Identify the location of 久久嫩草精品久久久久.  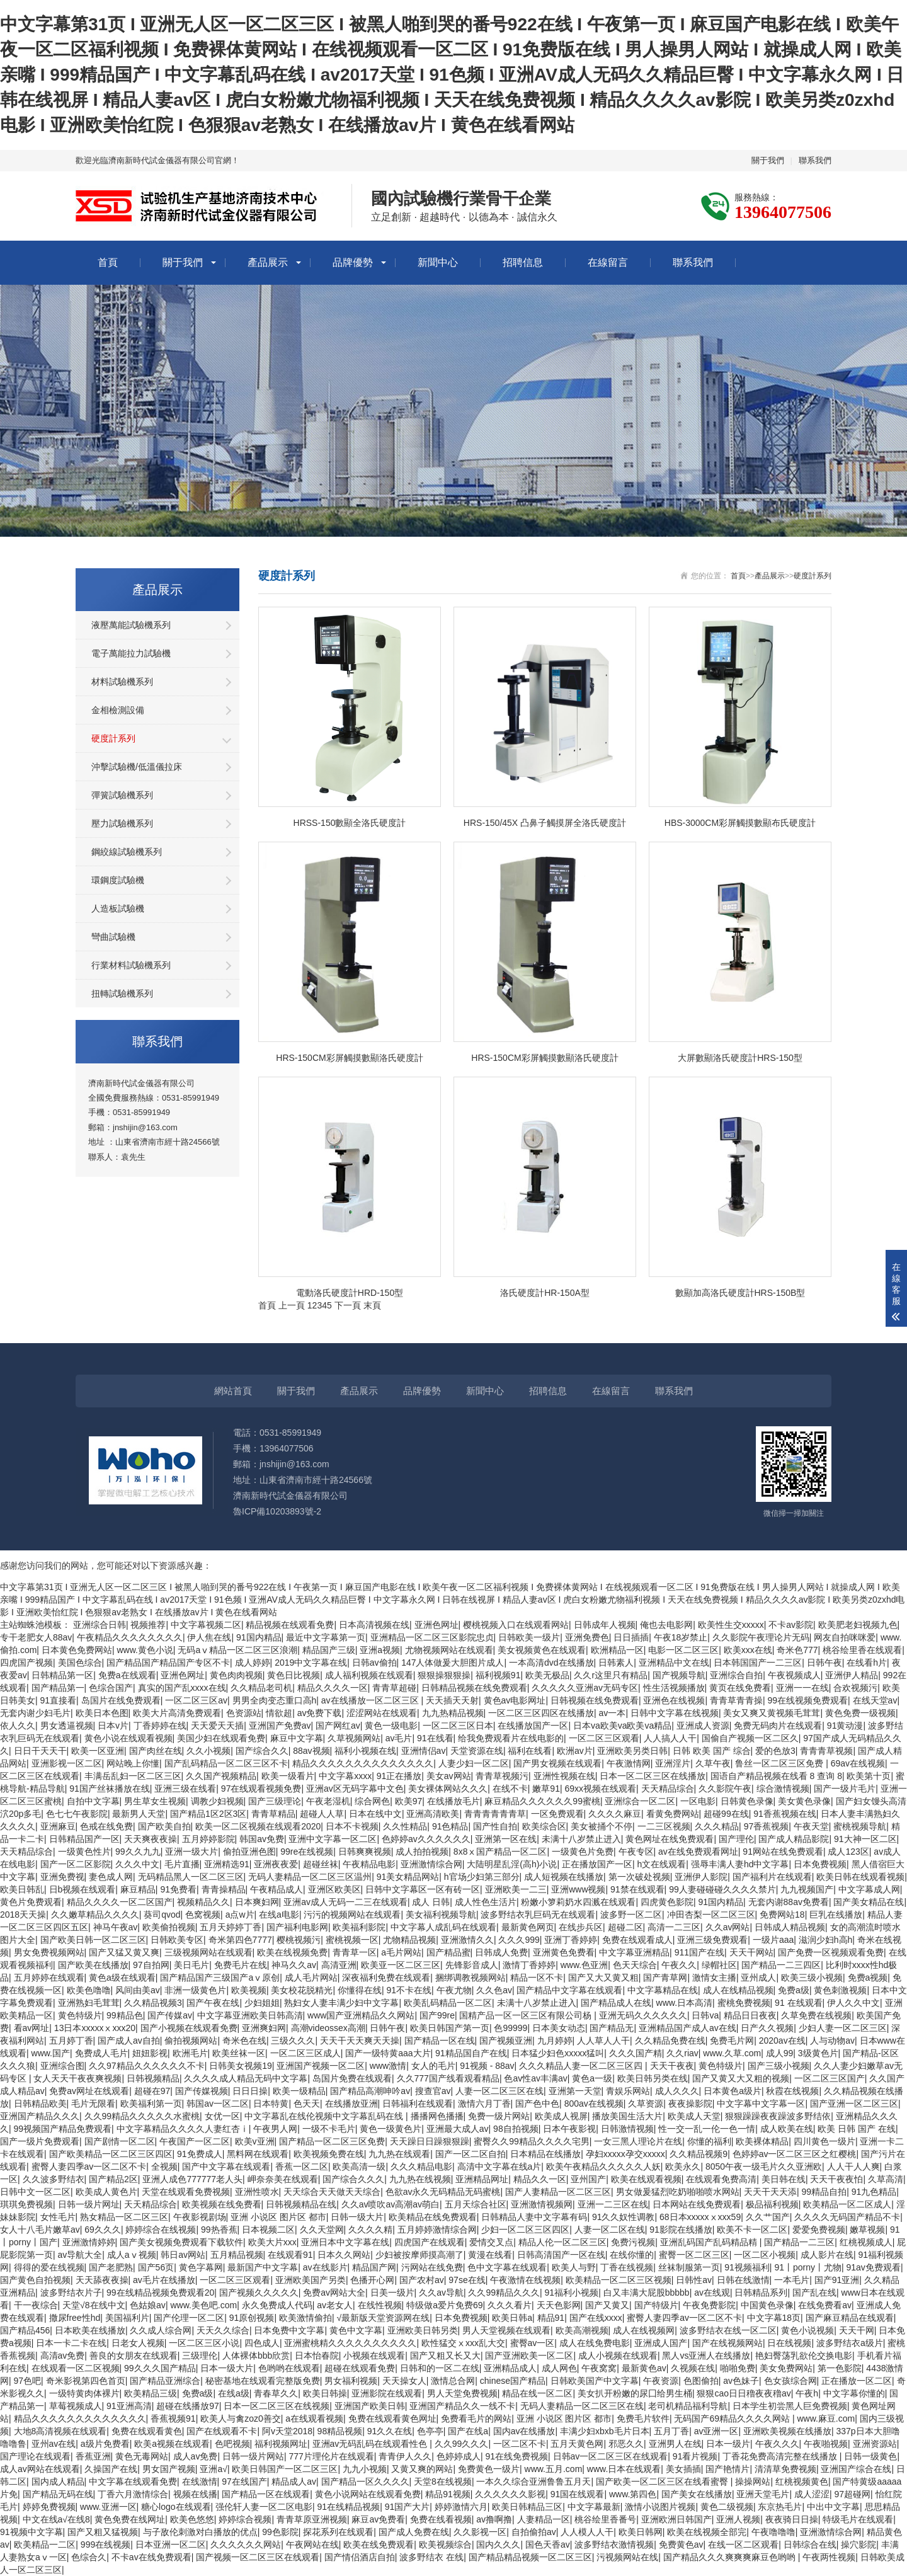
(95, 1914).